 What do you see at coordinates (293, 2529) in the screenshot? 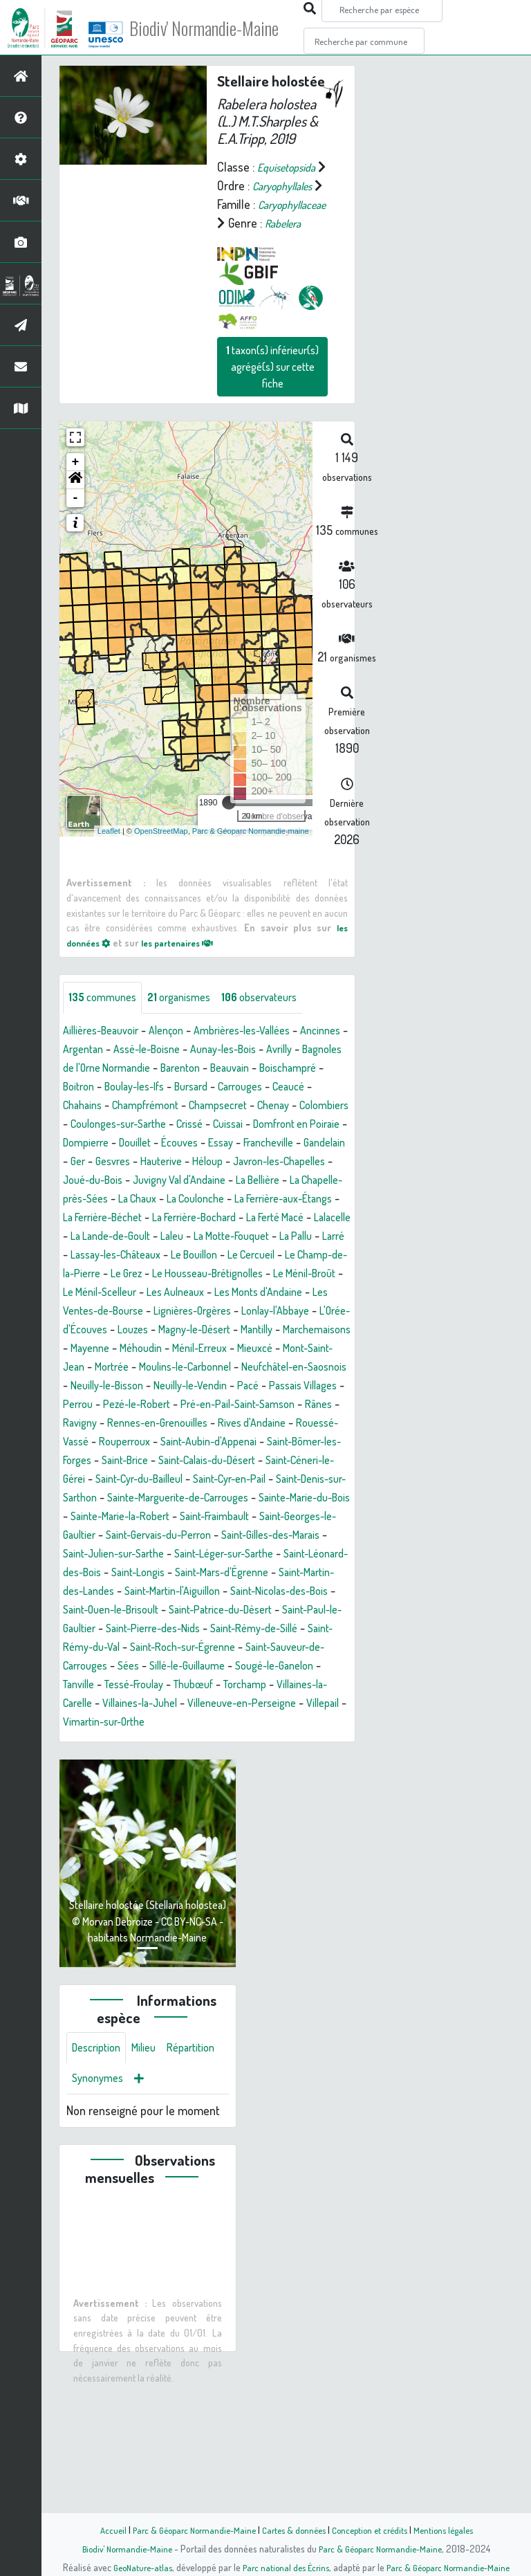
I see `Cartes & données` at bounding box center [293, 2529].